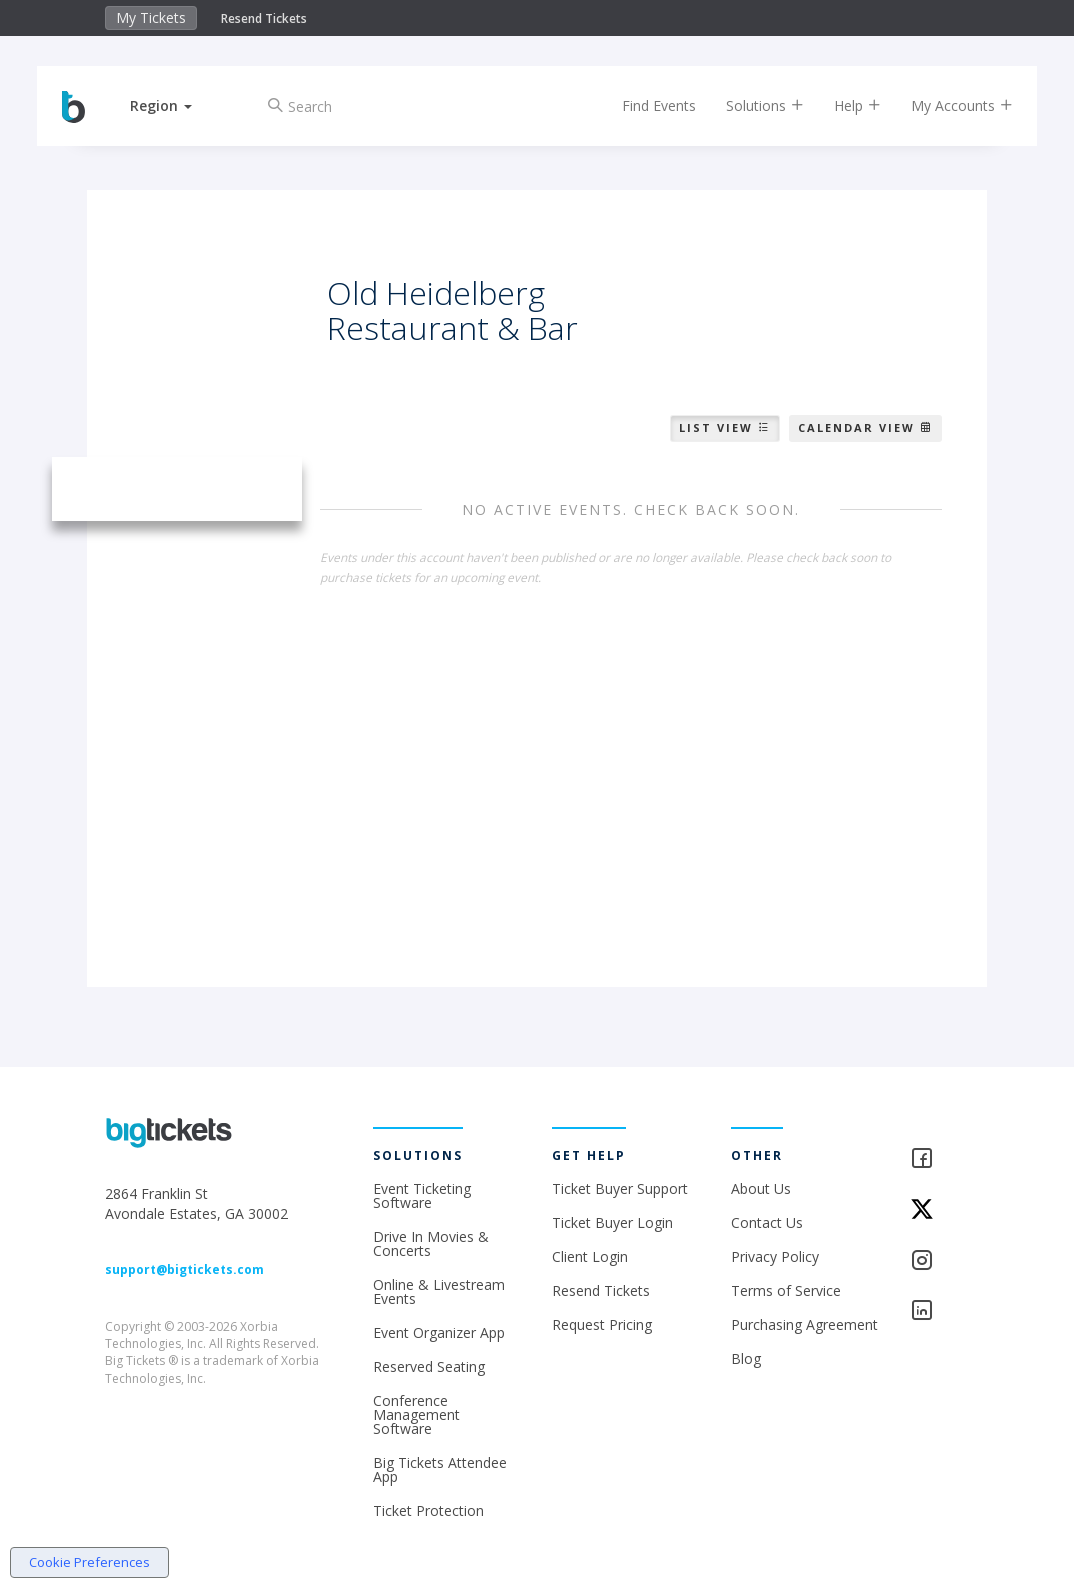  I want to click on My Accounts [button], so click(947, 105).